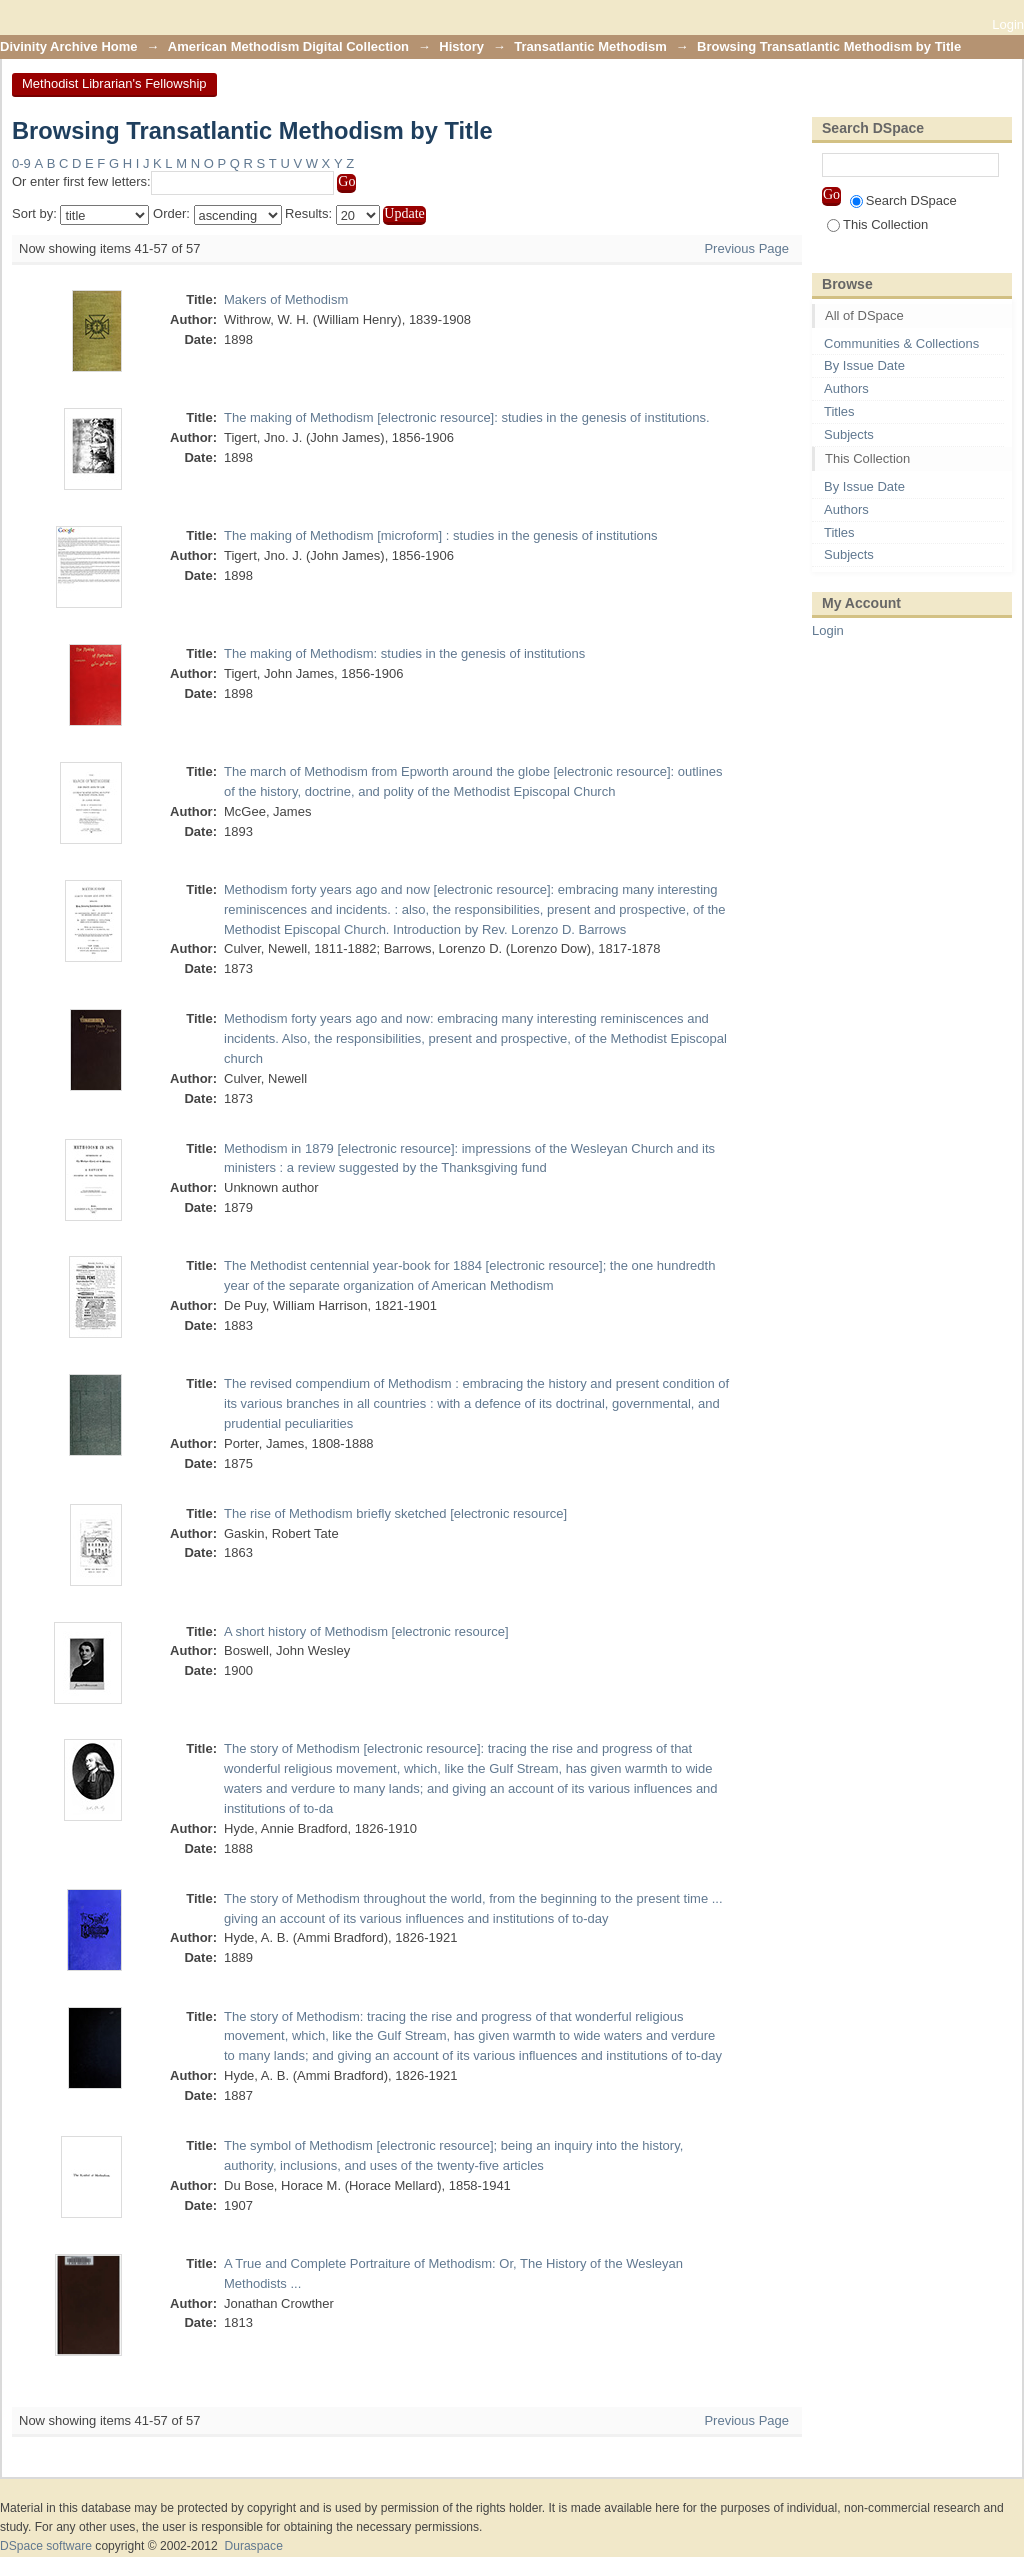  What do you see at coordinates (21, 163) in the screenshot?
I see `0-9` at bounding box center [21, 163].